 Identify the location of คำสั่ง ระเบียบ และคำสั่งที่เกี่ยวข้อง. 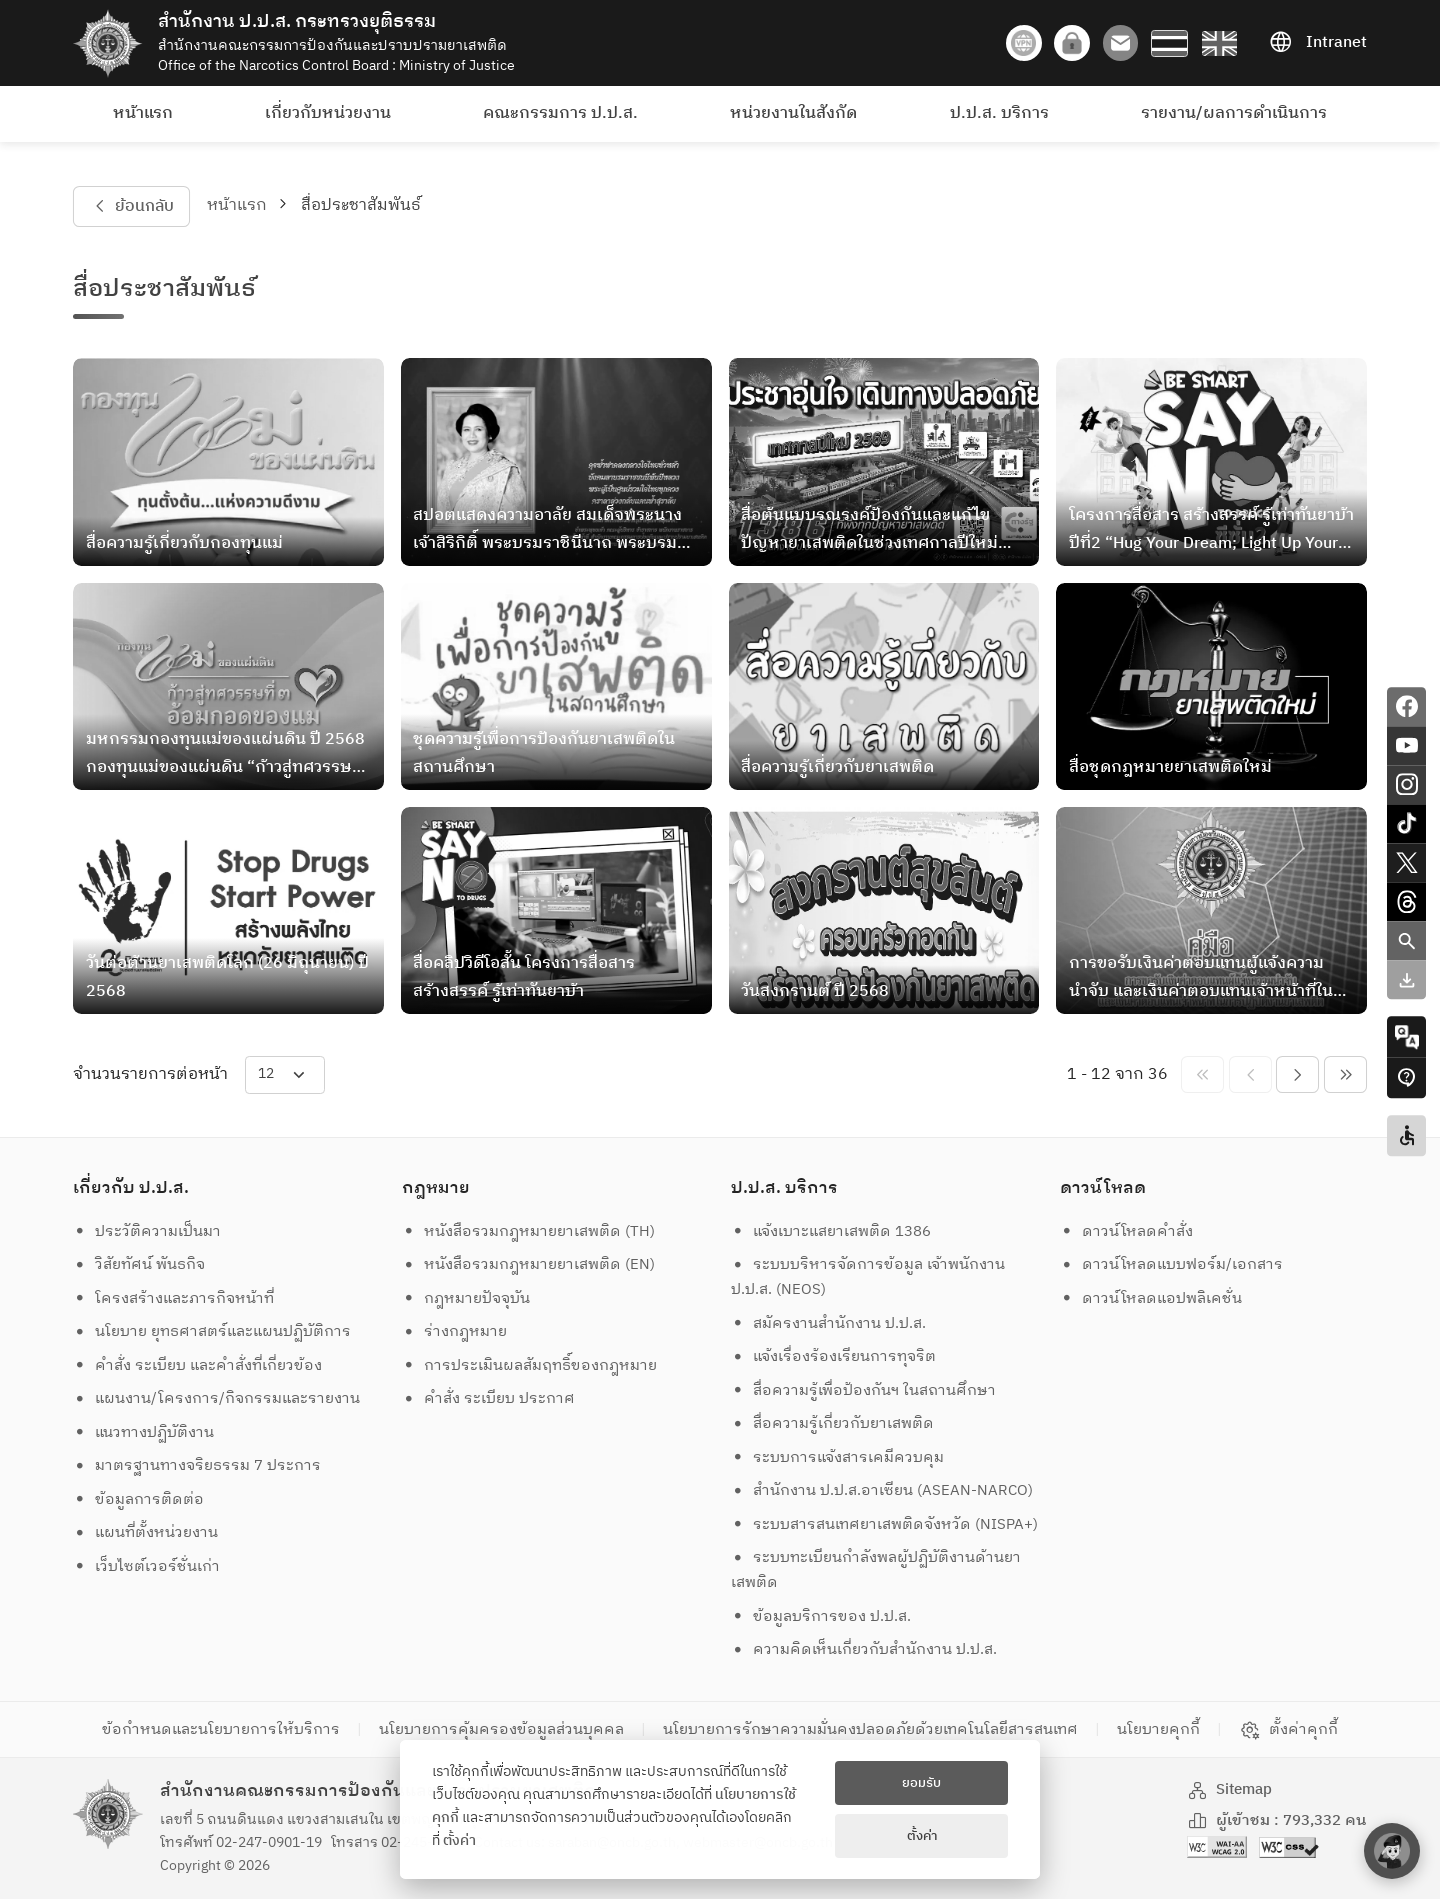
(198, 1365).